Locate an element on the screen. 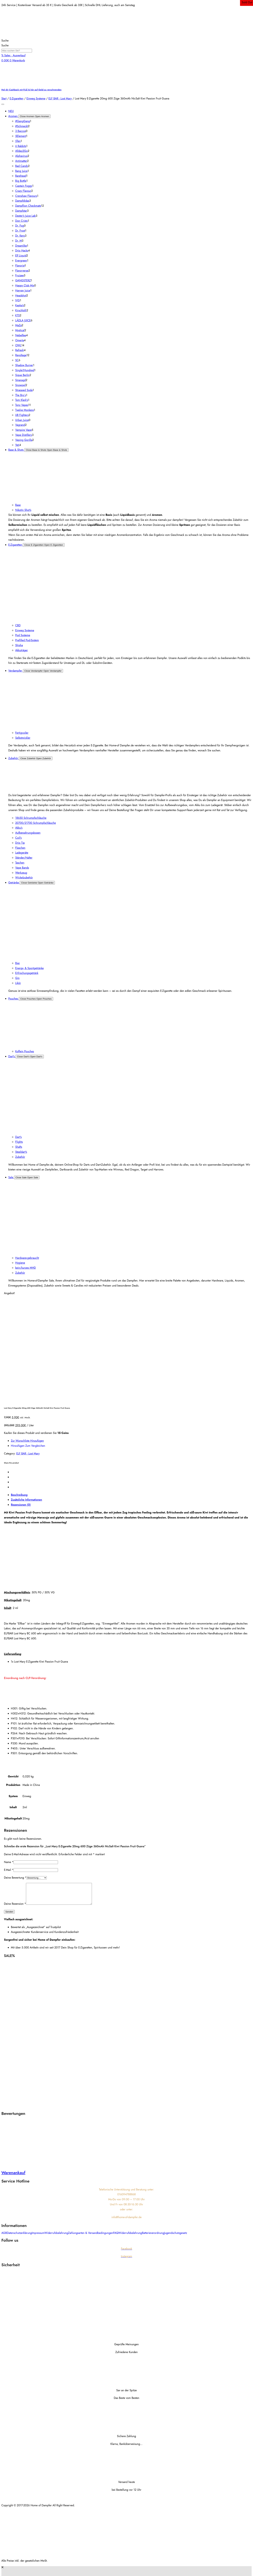 This screenshot has width=253, height=2576. KTS is located at coordinates (17, 315).